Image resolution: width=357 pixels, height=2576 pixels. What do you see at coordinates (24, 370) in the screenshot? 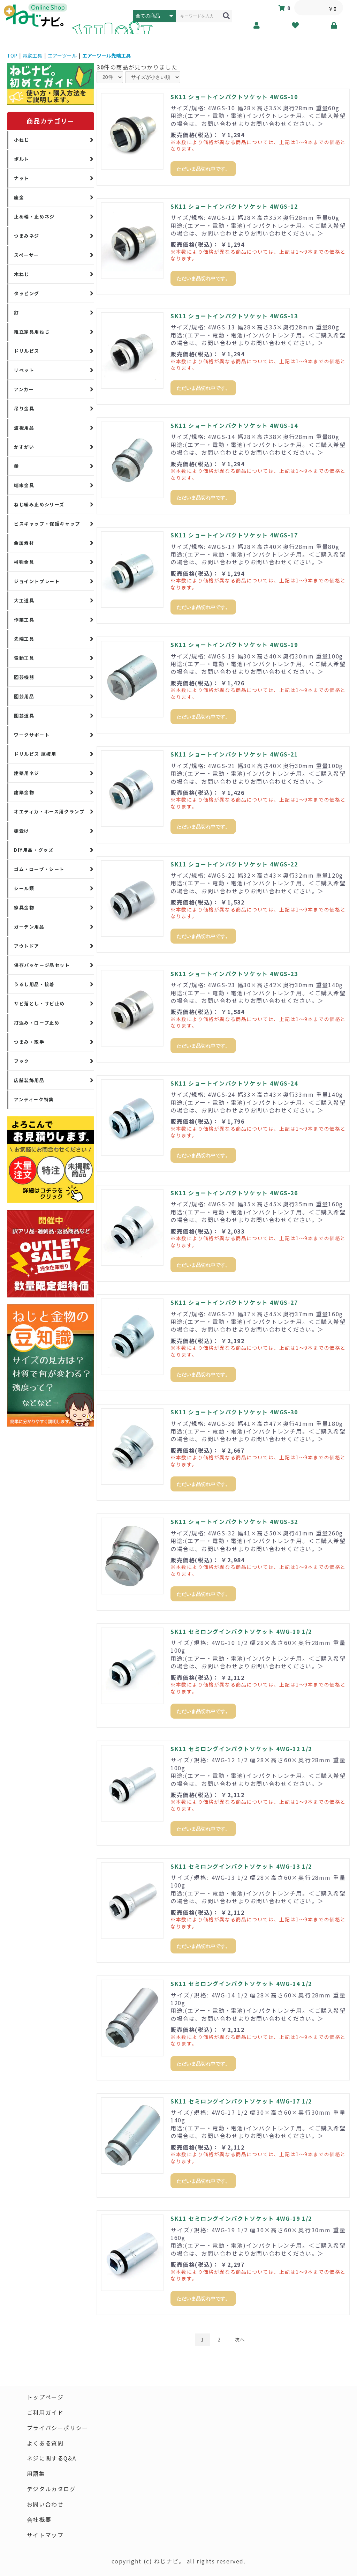
I see `リベット` at bounding box center [24, 370].